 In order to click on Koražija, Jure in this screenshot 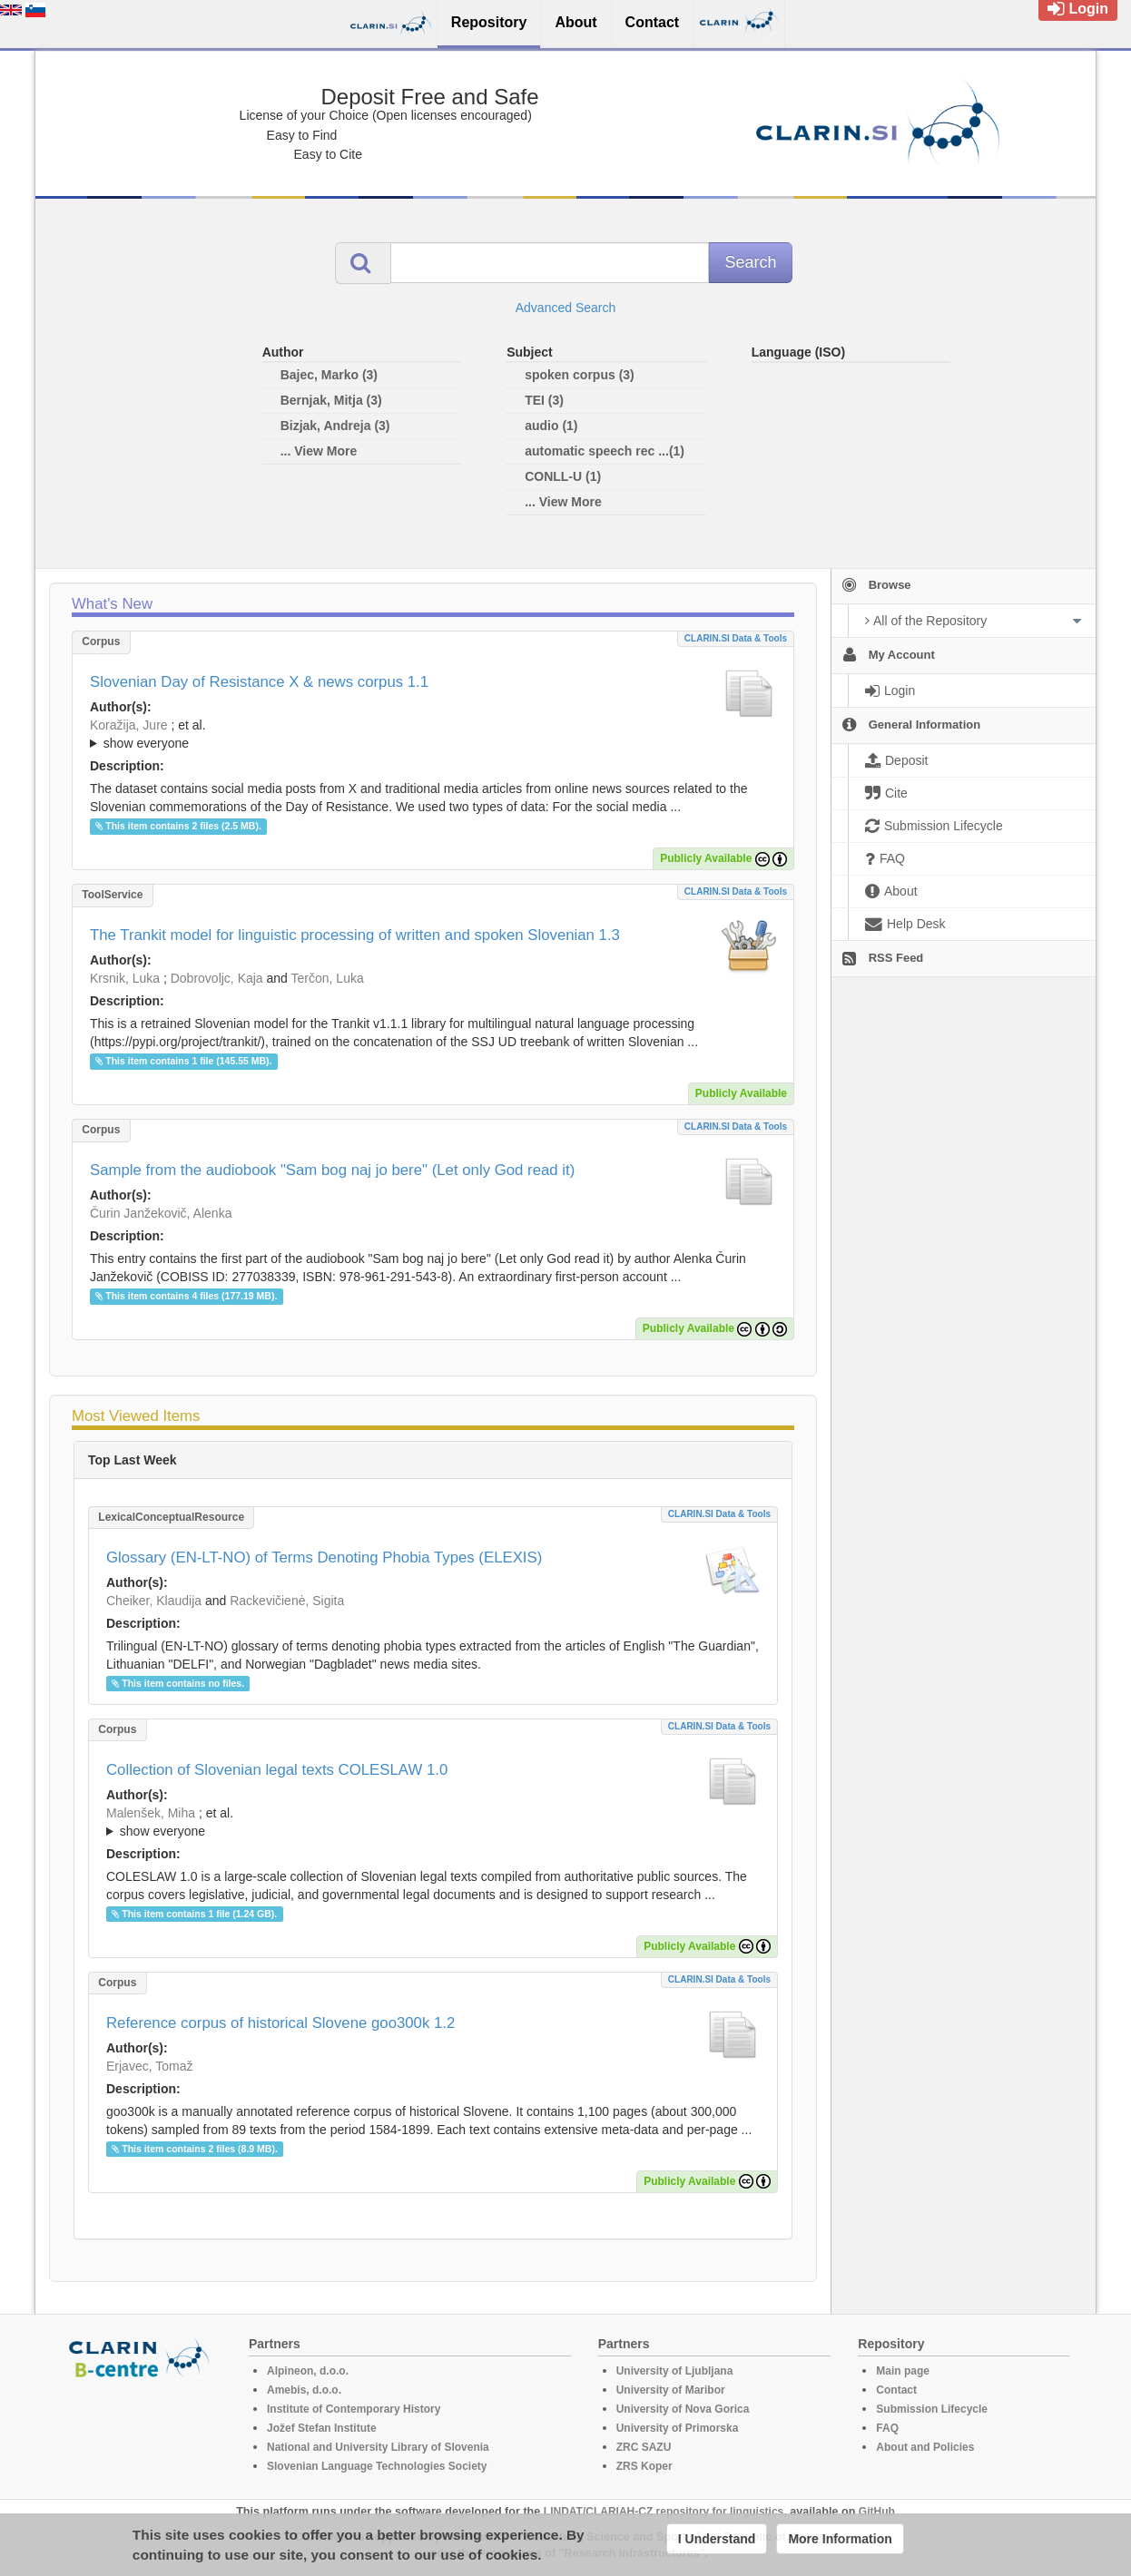, I will do `click(129, 725)`.